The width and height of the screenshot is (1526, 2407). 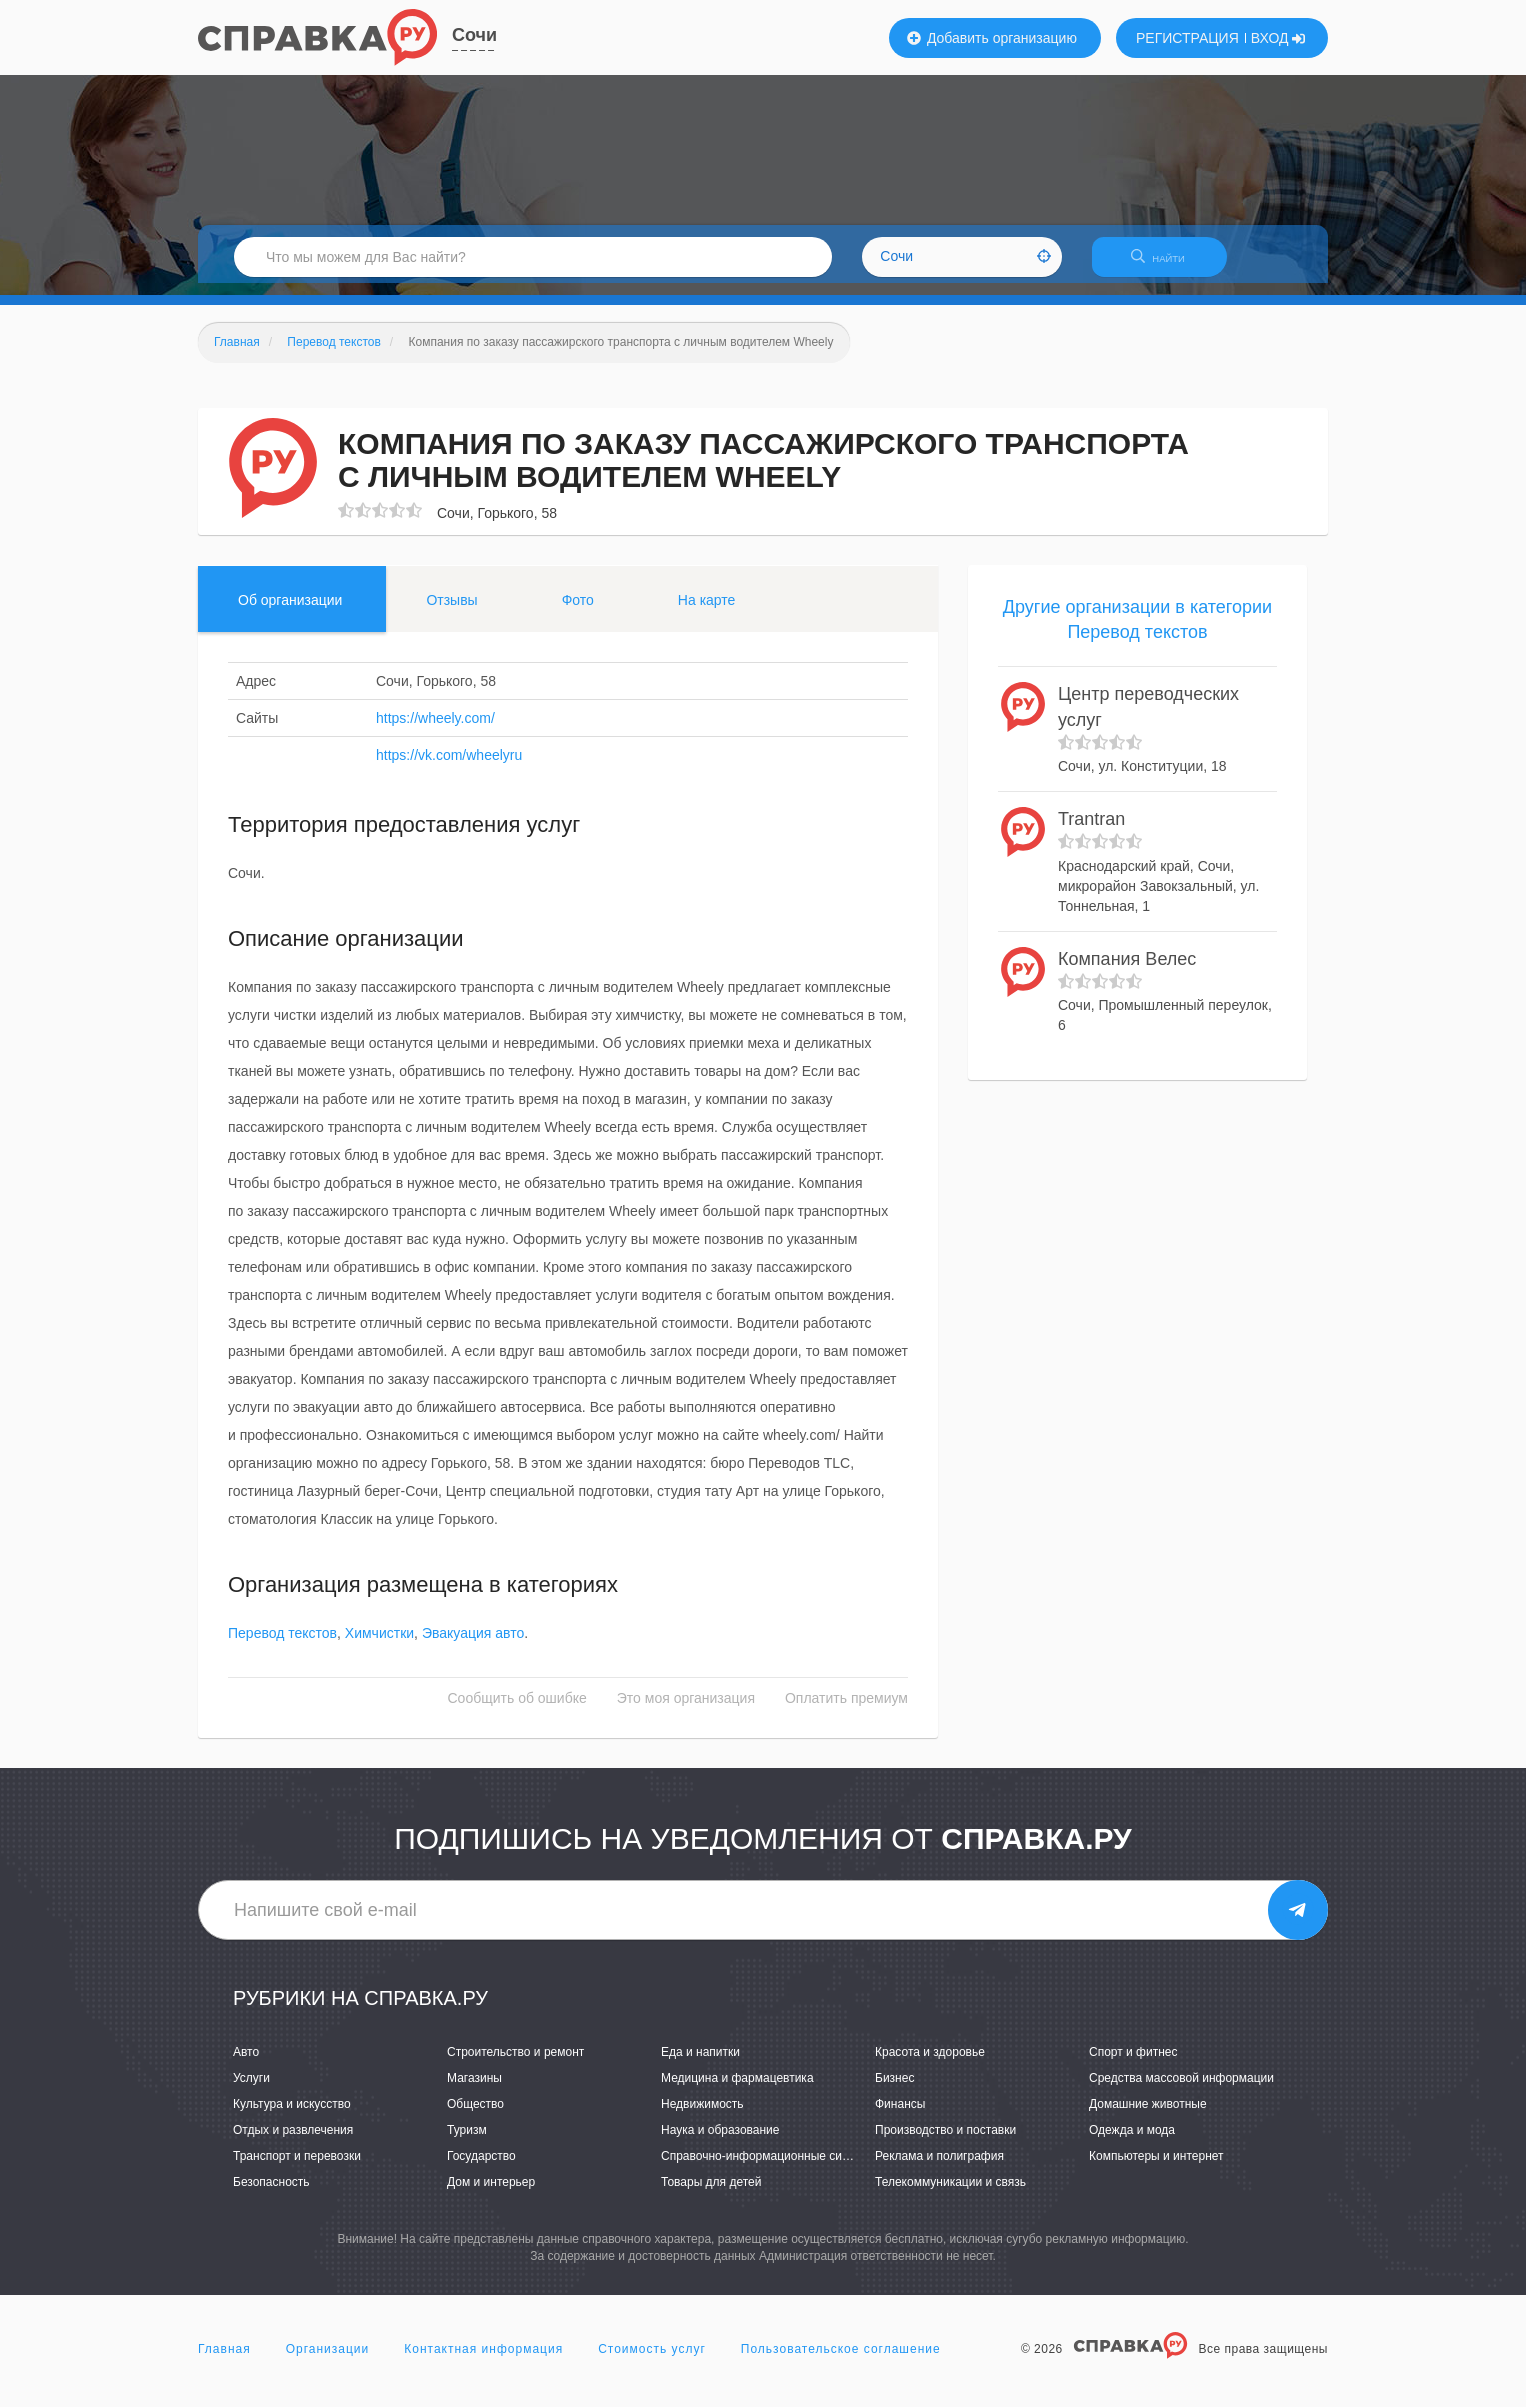 What do you see at coordinates (720, 2142) in the screenshot?
I see `Наука и образование` at bounding box center [720, 2142].